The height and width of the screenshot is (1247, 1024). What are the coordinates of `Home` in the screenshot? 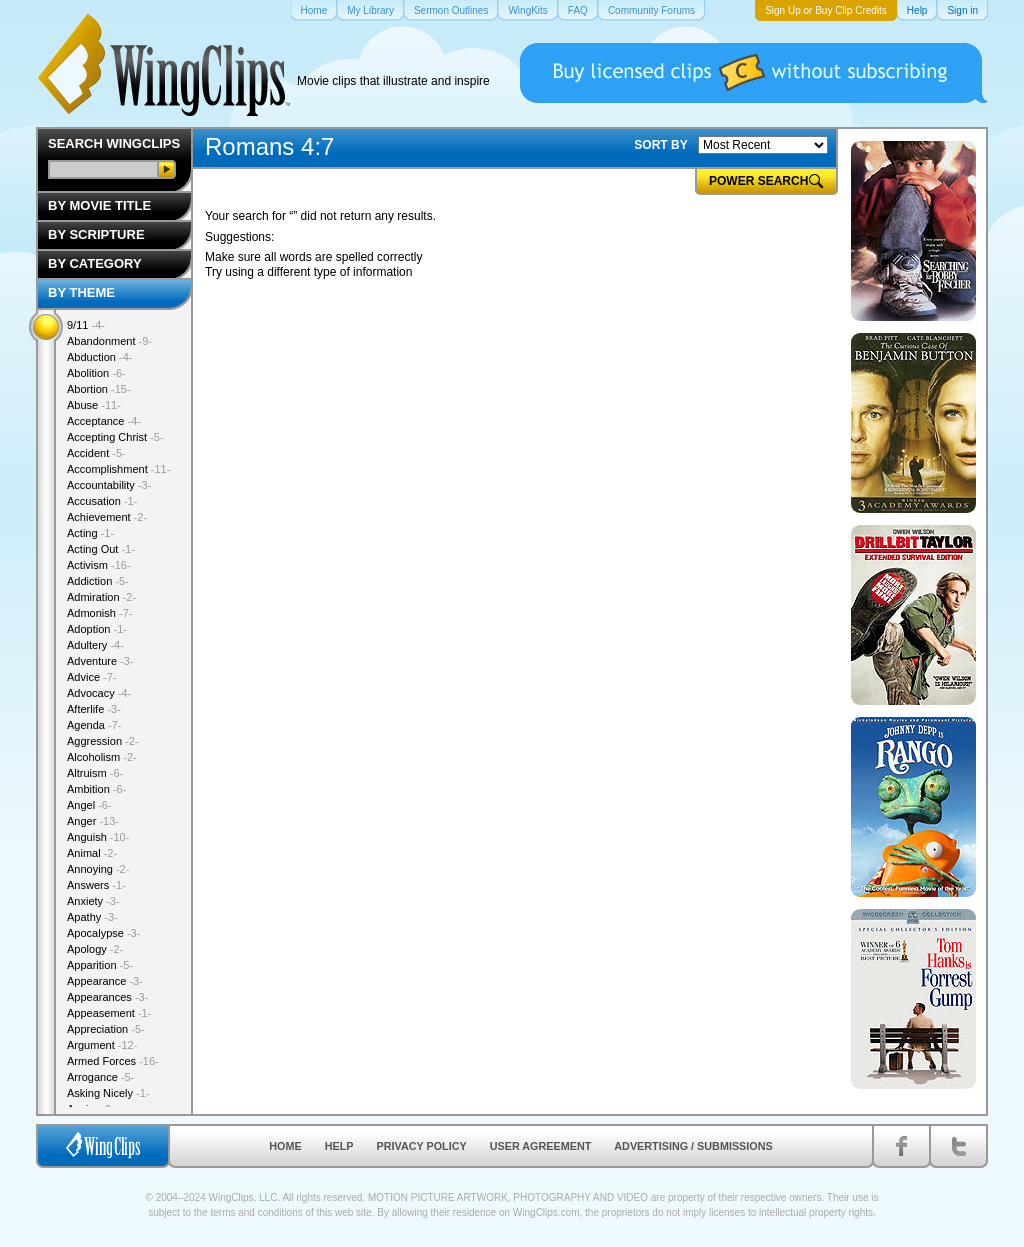 It's located at (285, 1146).